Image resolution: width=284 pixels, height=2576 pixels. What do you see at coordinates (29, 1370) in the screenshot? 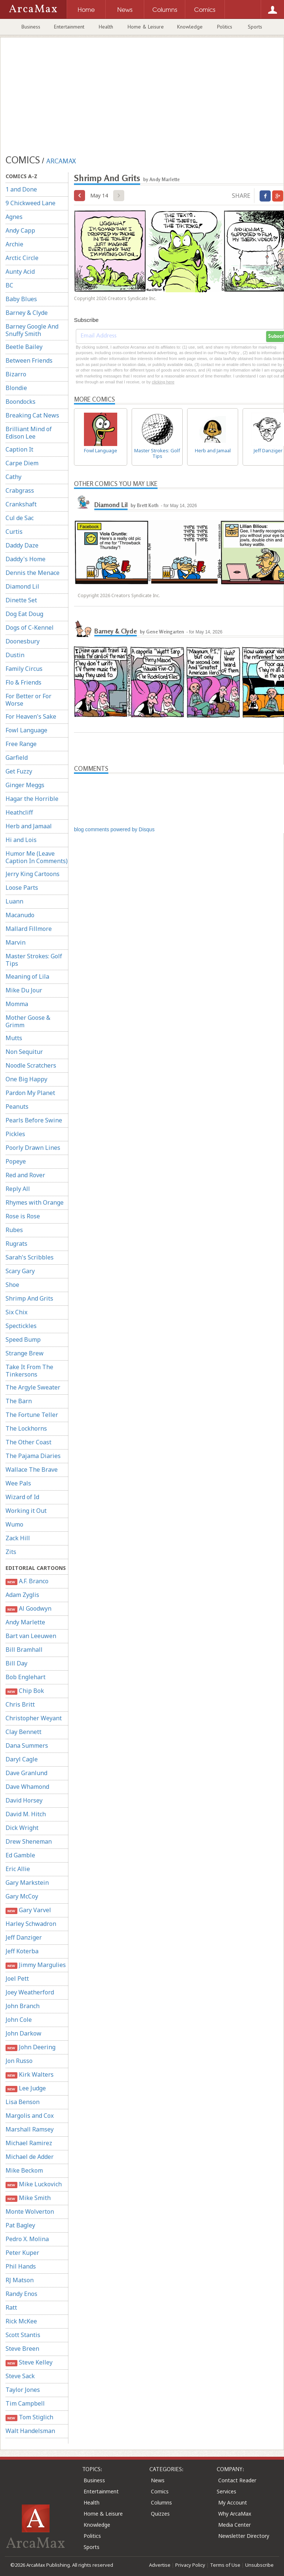
I see `Take It From The Tinkersons` at bounding box center [29, 1370].